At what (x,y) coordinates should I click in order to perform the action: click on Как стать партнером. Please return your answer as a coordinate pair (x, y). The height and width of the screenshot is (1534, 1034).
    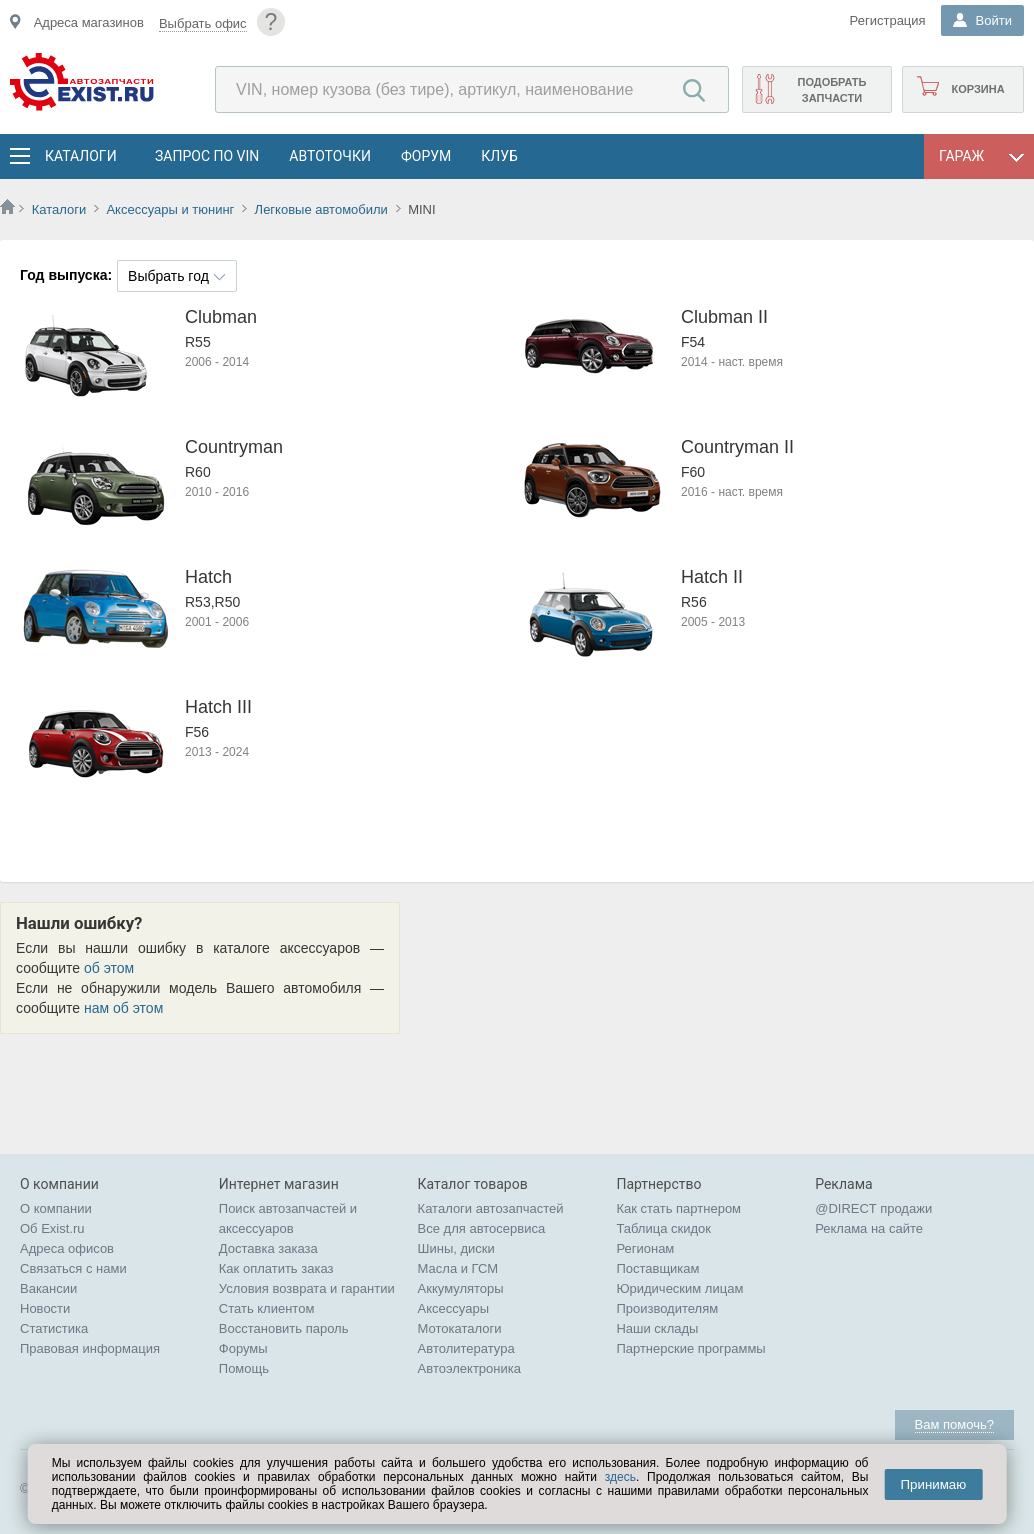
    Looking at the image, I should click on (678, 1208).